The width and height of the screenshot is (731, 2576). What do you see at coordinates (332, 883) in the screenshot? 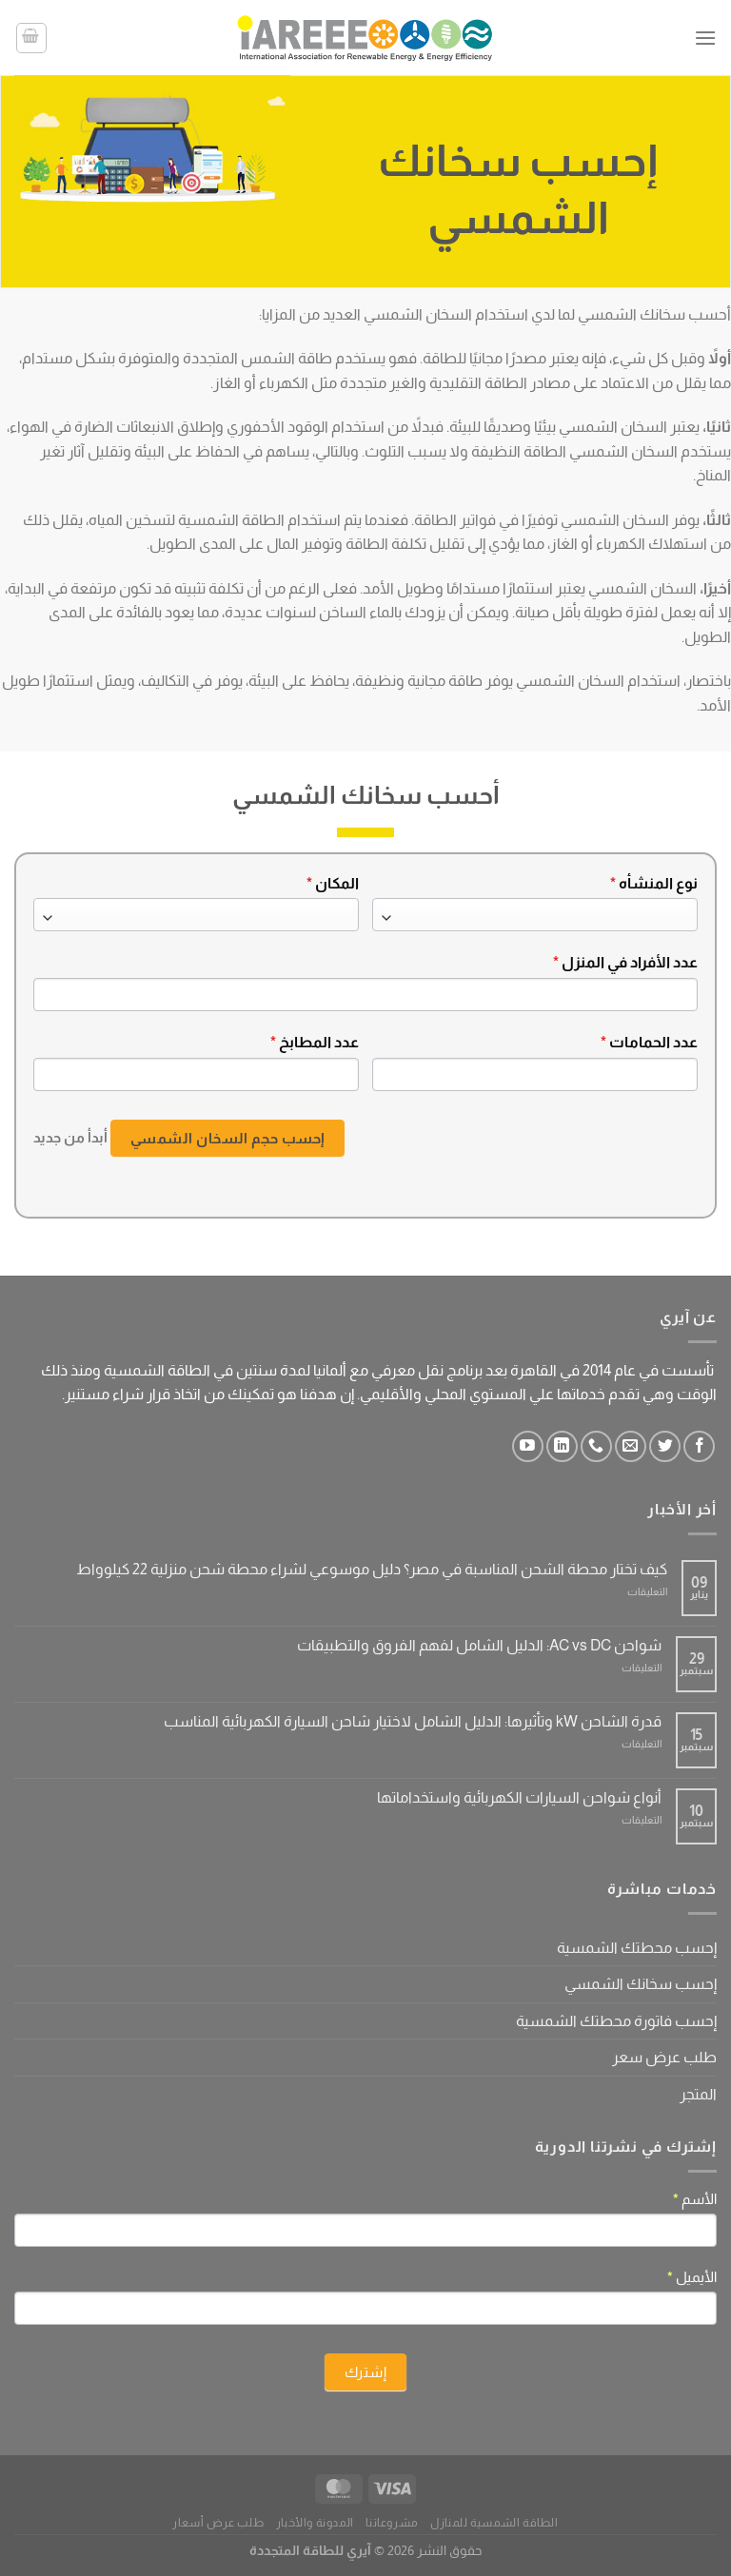
I see `المكان` at bounding box center [332, 883].